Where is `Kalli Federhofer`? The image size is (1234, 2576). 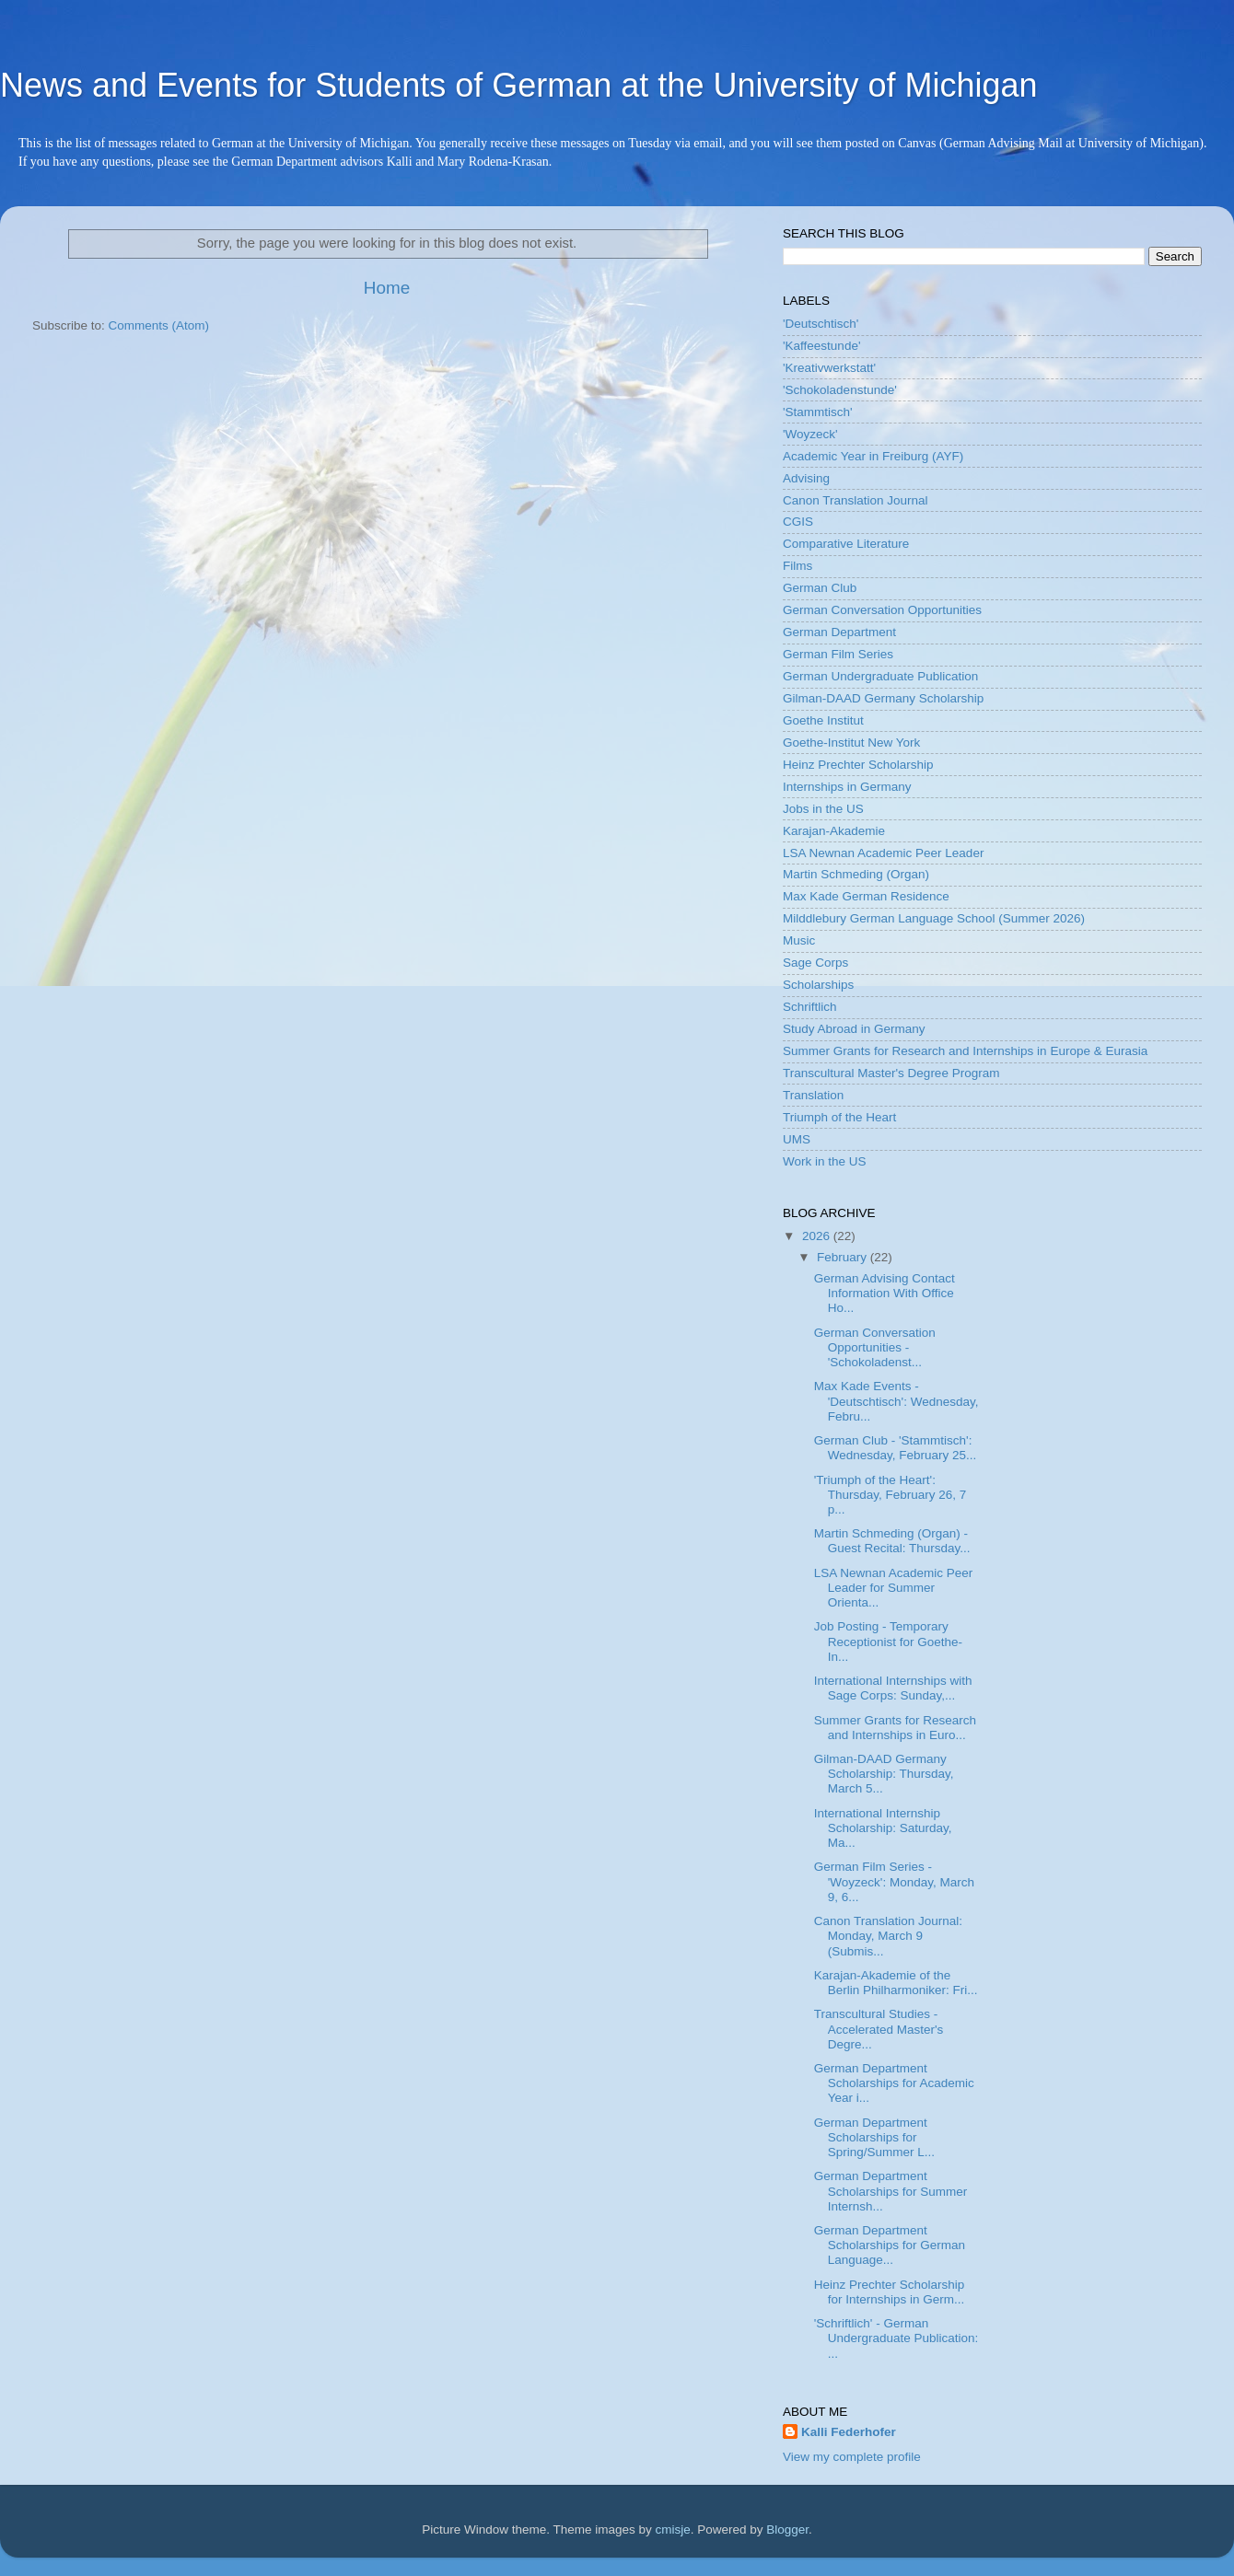 Kalli Federhofer is located at coordinates (848, 2432).